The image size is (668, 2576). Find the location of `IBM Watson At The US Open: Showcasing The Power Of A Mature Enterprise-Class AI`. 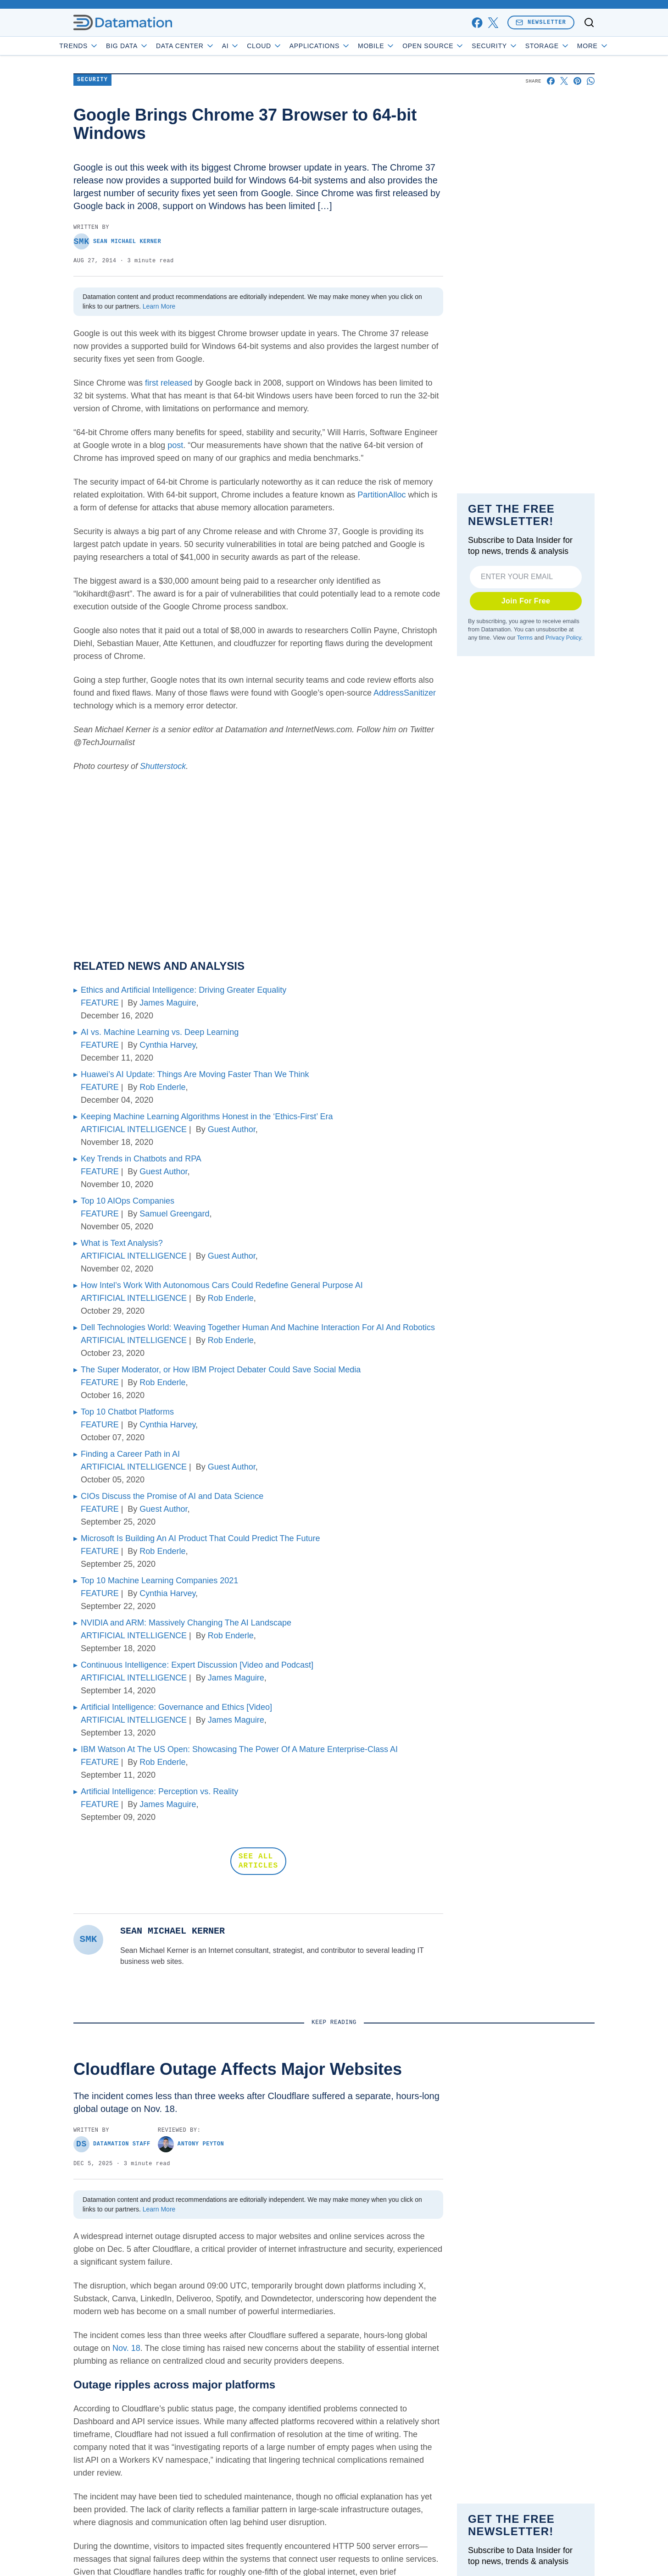

IBM Watson At The US Open: Showcasing The Power Of A Mature Enterprise-Class AI is located at coordinates (239, 1749).